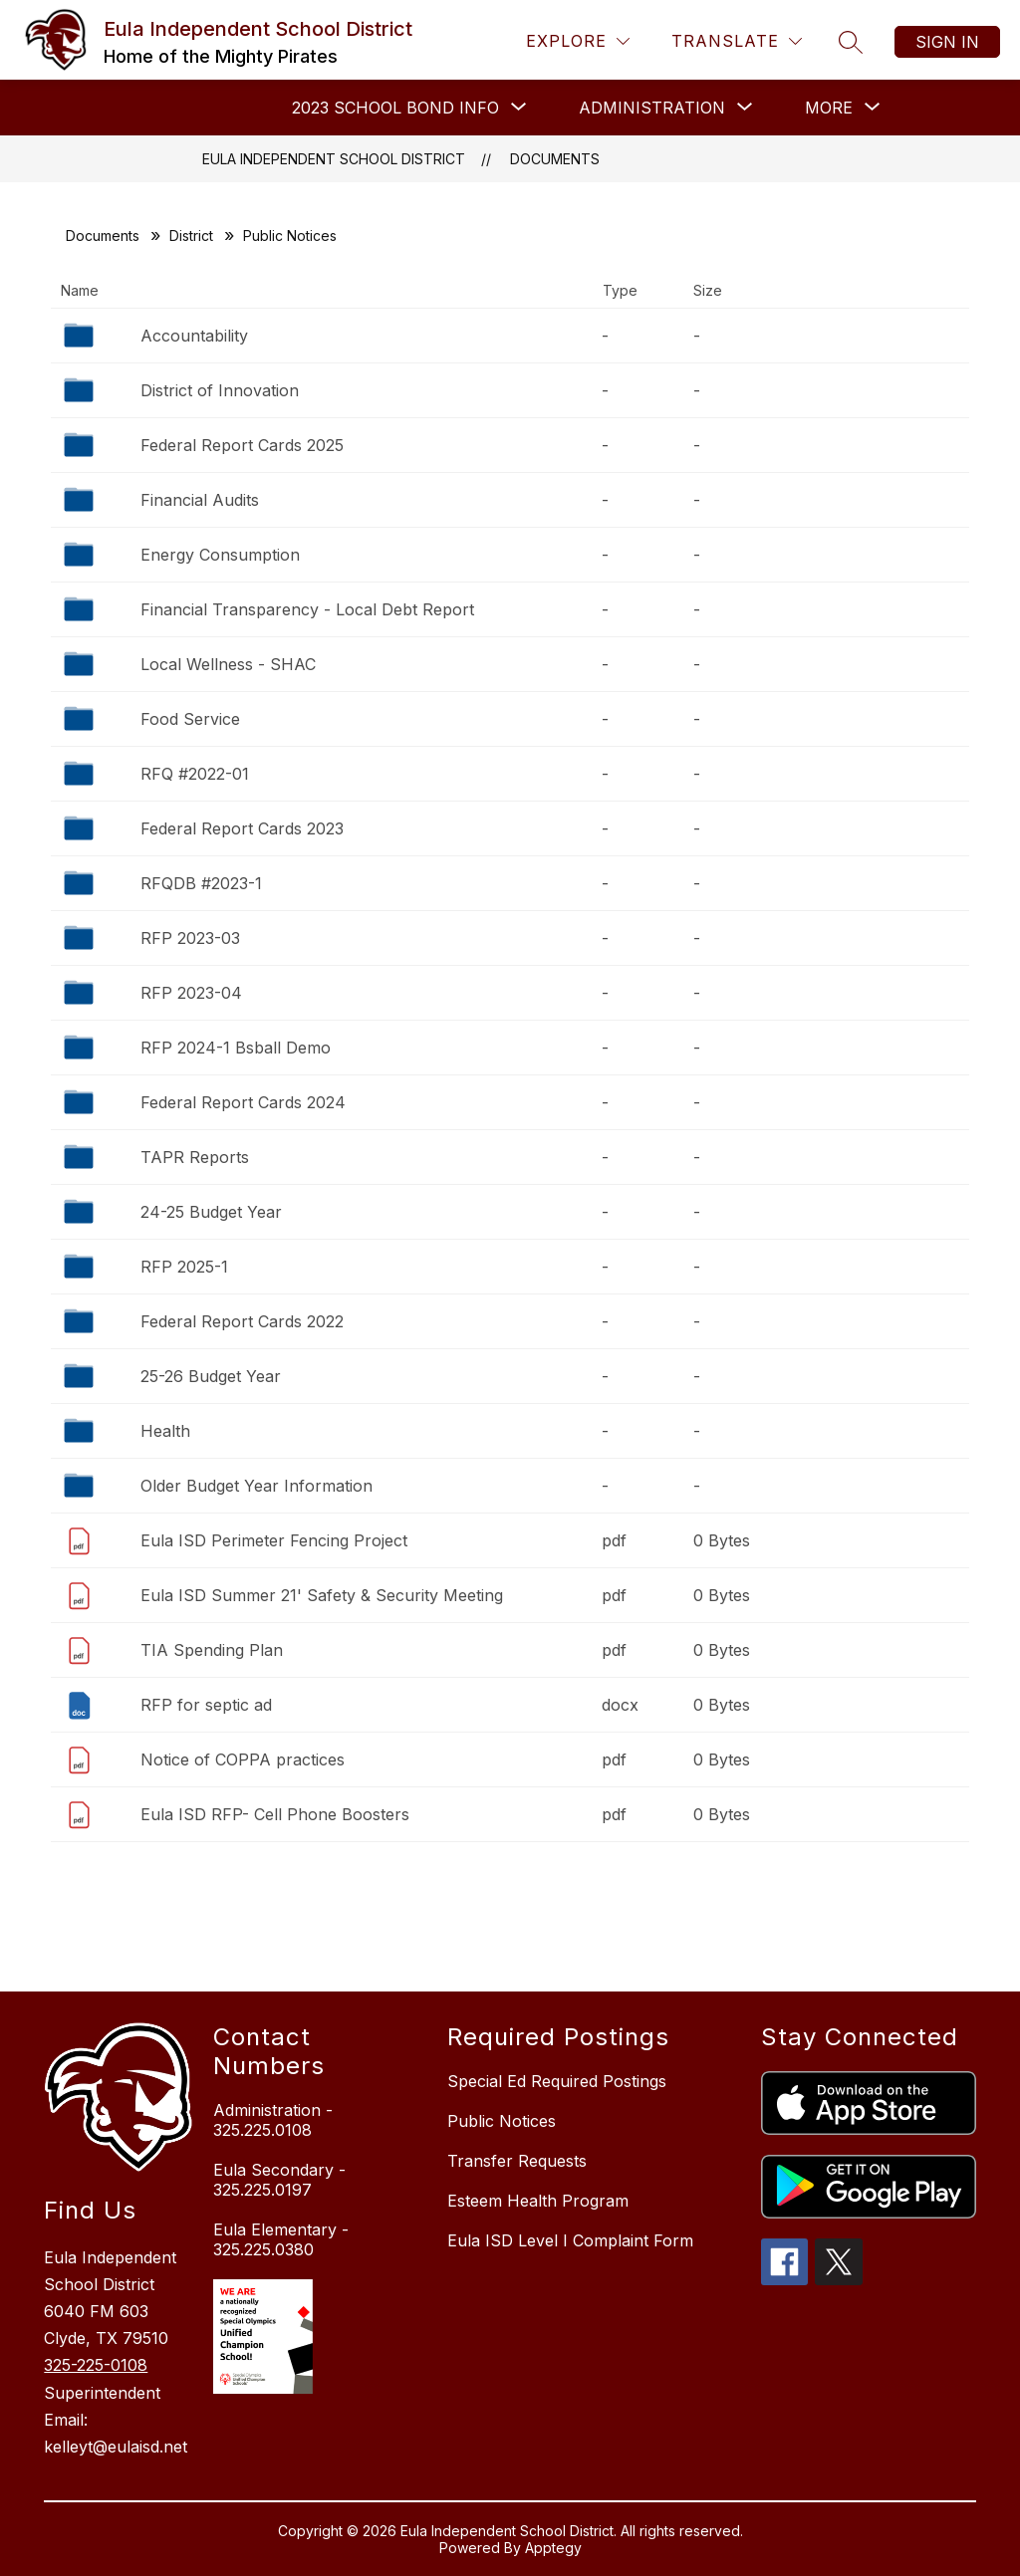 The height and width of the screenshot is (2576, 1020). I want to click on Eula ISD Summer 21' Safety & Security Meeting, so click(321, 1595).